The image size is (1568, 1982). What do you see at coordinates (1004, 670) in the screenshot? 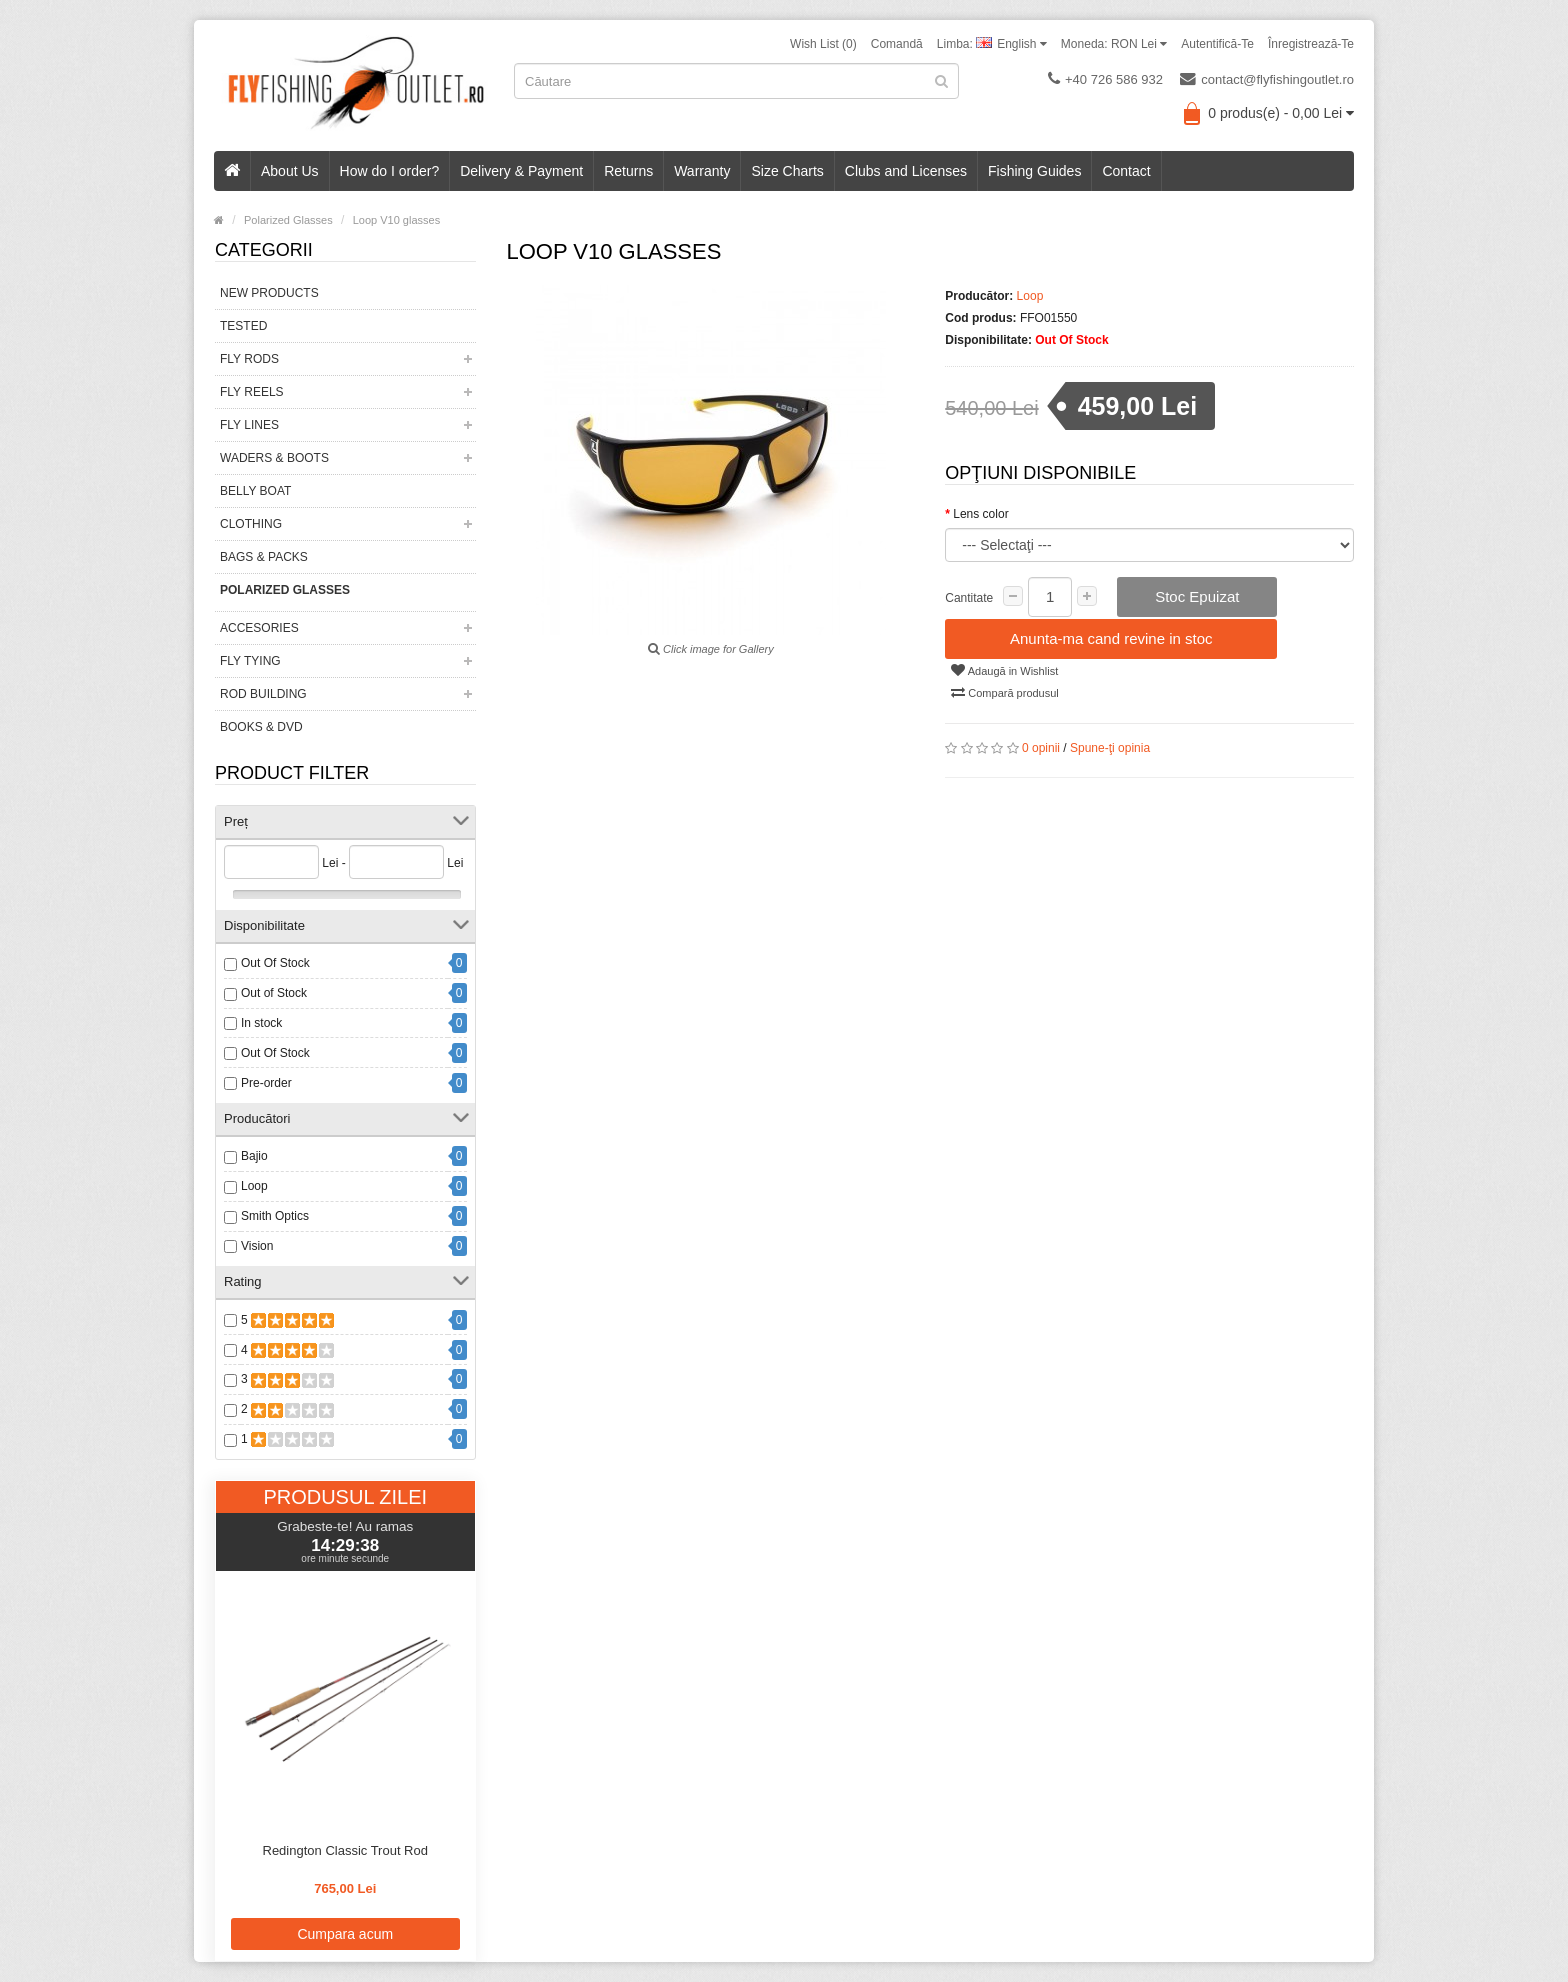
I see `Adaugă in Wishlist` at bounding box center [1004, 670].